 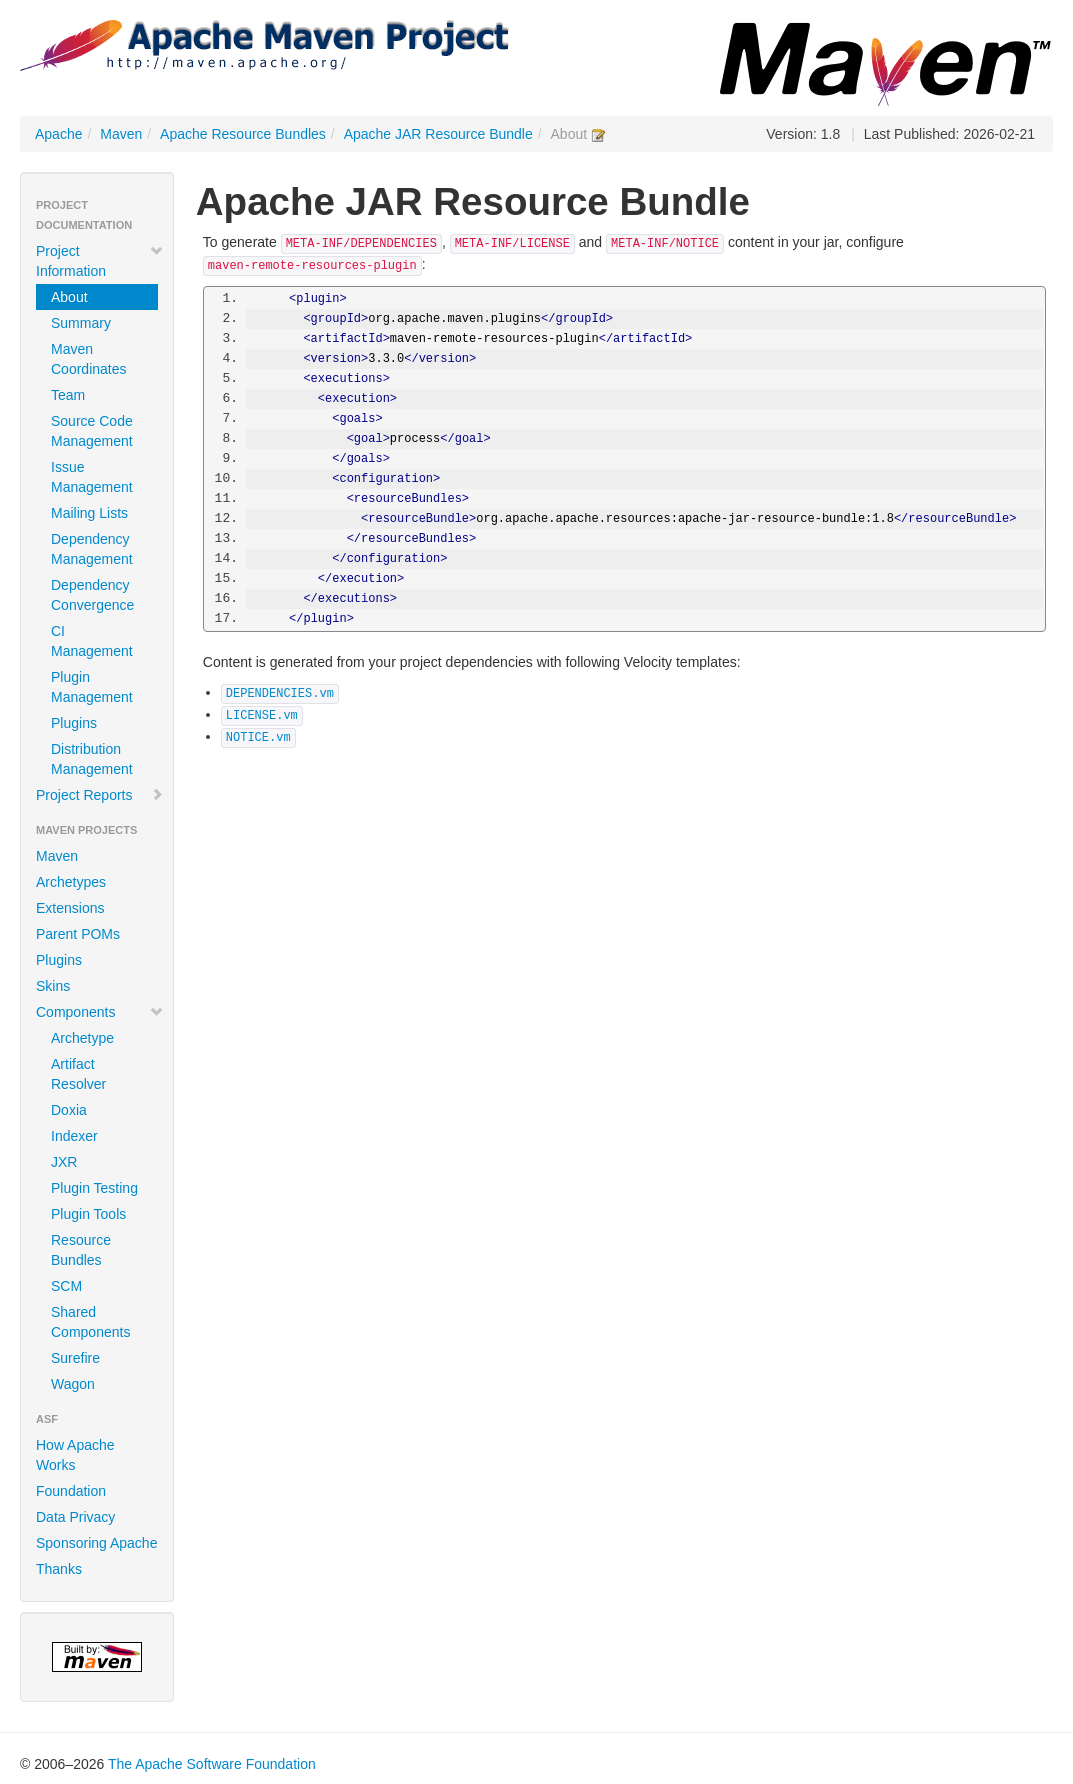 What do you see at coordinates (74, 723) in the screenshot?
I see `Plugins` at bounding box center [74, 723].